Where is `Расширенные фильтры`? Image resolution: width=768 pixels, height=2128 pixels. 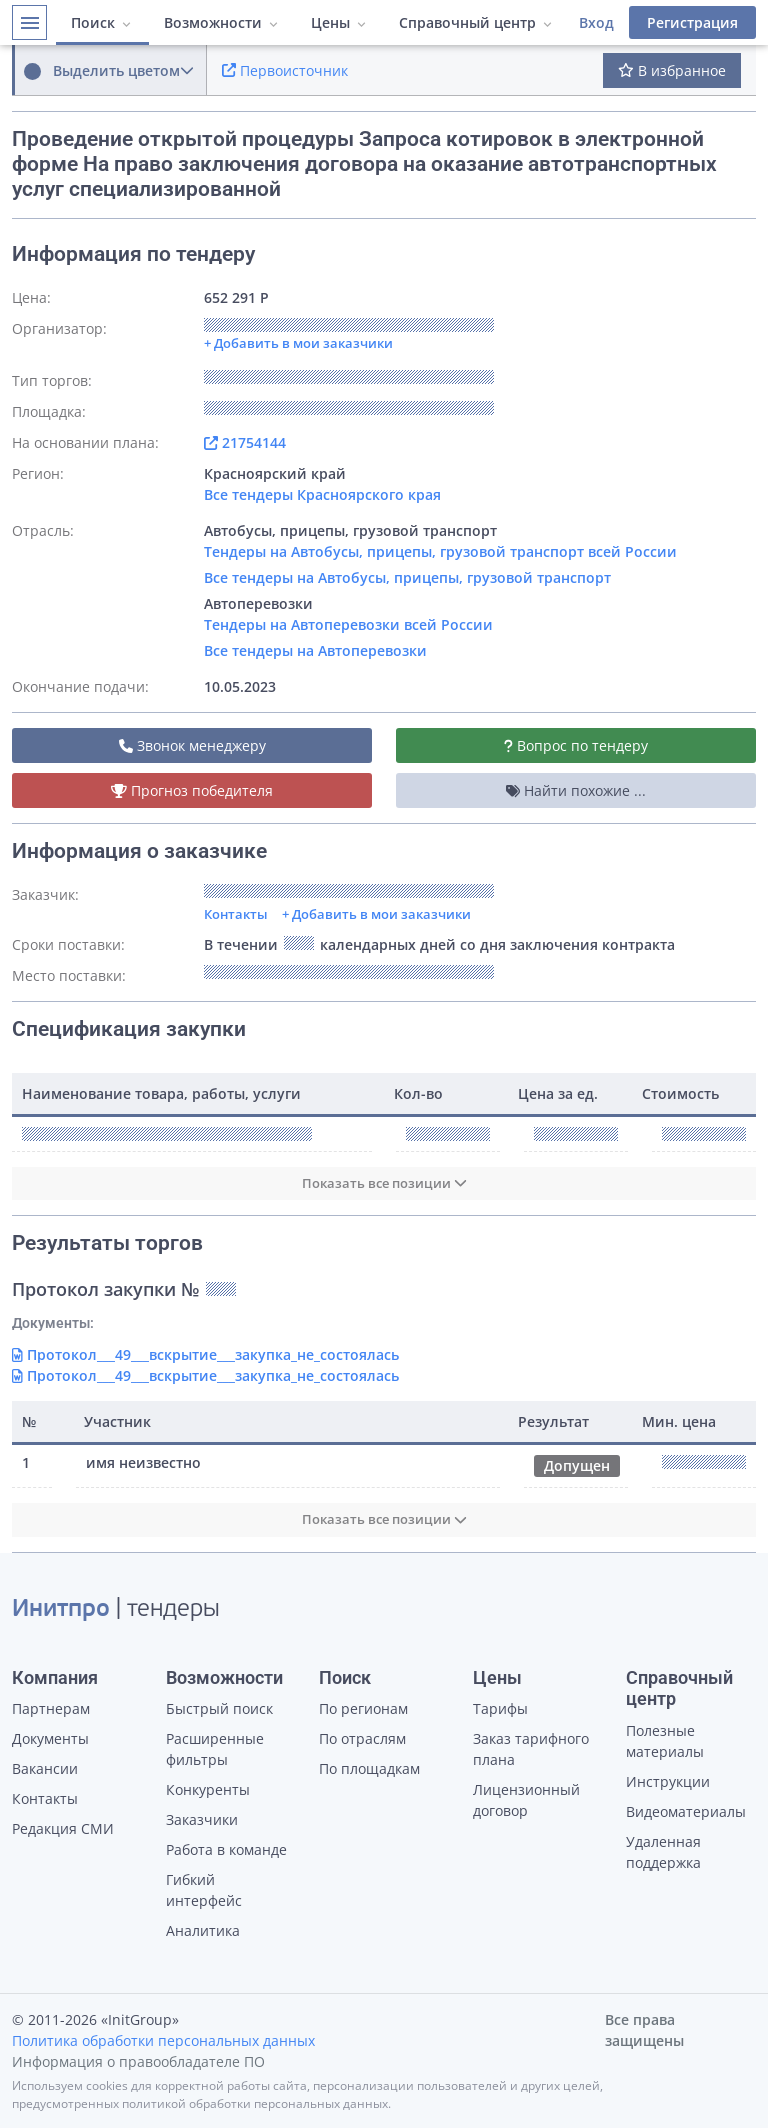
Расширенные фильтры is located at coordinates (215, 1749).